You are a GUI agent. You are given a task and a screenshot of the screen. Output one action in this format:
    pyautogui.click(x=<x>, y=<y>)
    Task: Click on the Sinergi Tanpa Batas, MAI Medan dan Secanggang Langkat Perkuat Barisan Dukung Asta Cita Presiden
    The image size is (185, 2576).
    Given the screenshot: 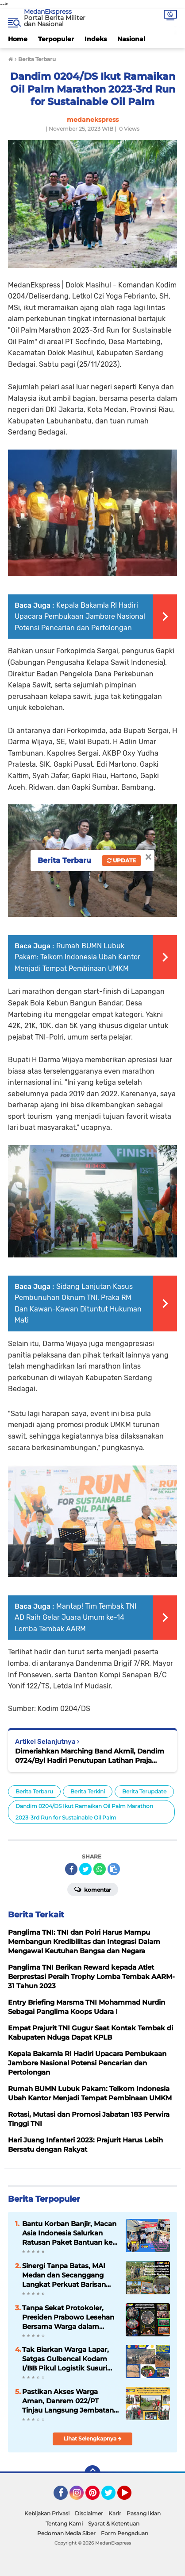 What is the action you would take?
    pyautogui.click(x=67, y=2275)
    